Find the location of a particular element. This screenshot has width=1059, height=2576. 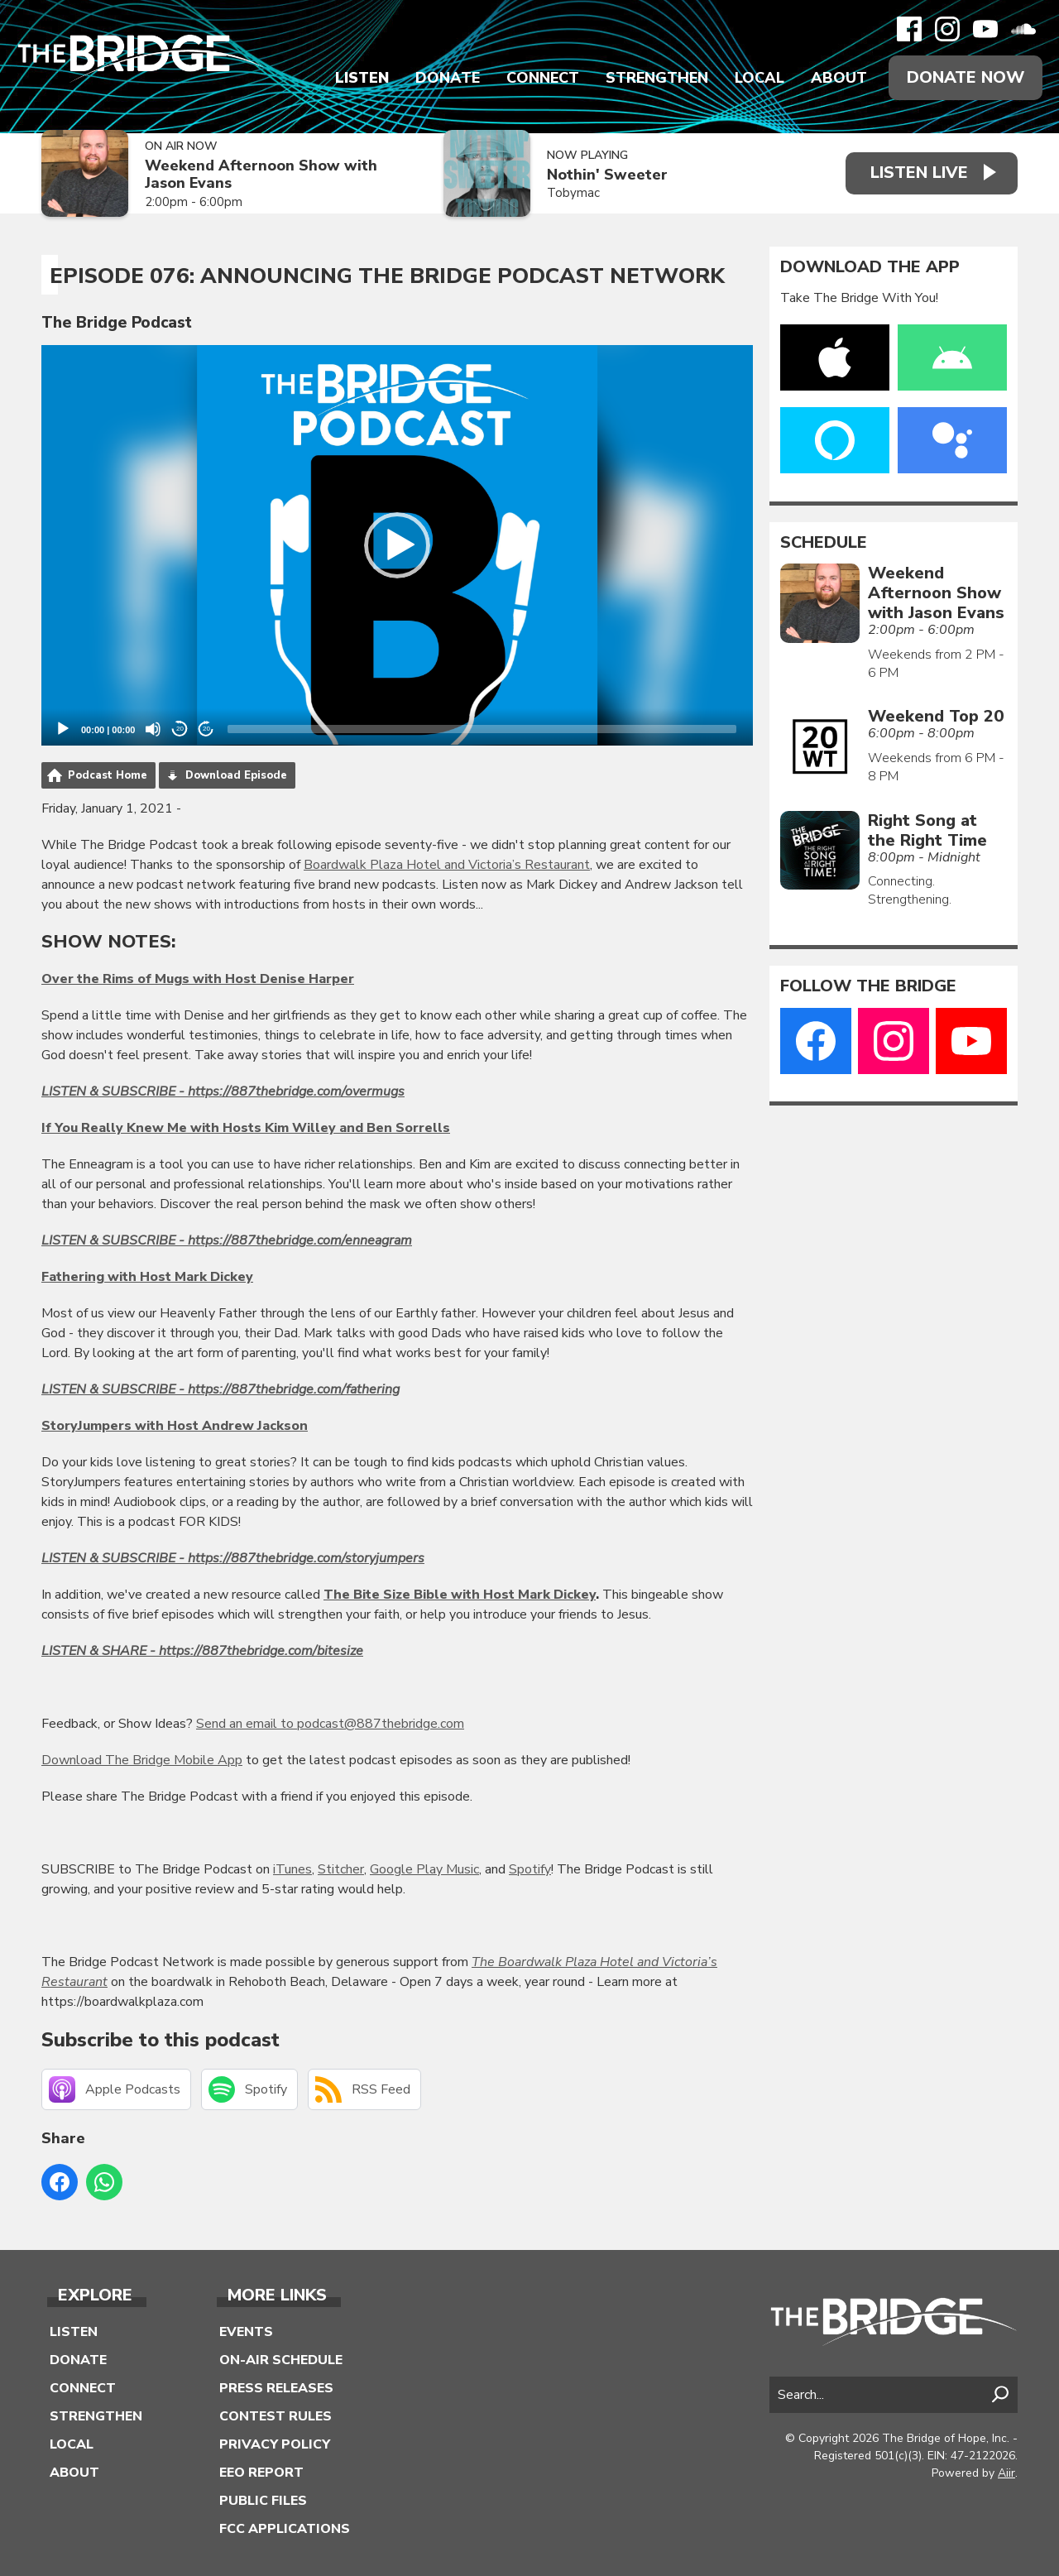

[Play] is located at coordinates (63, 729).